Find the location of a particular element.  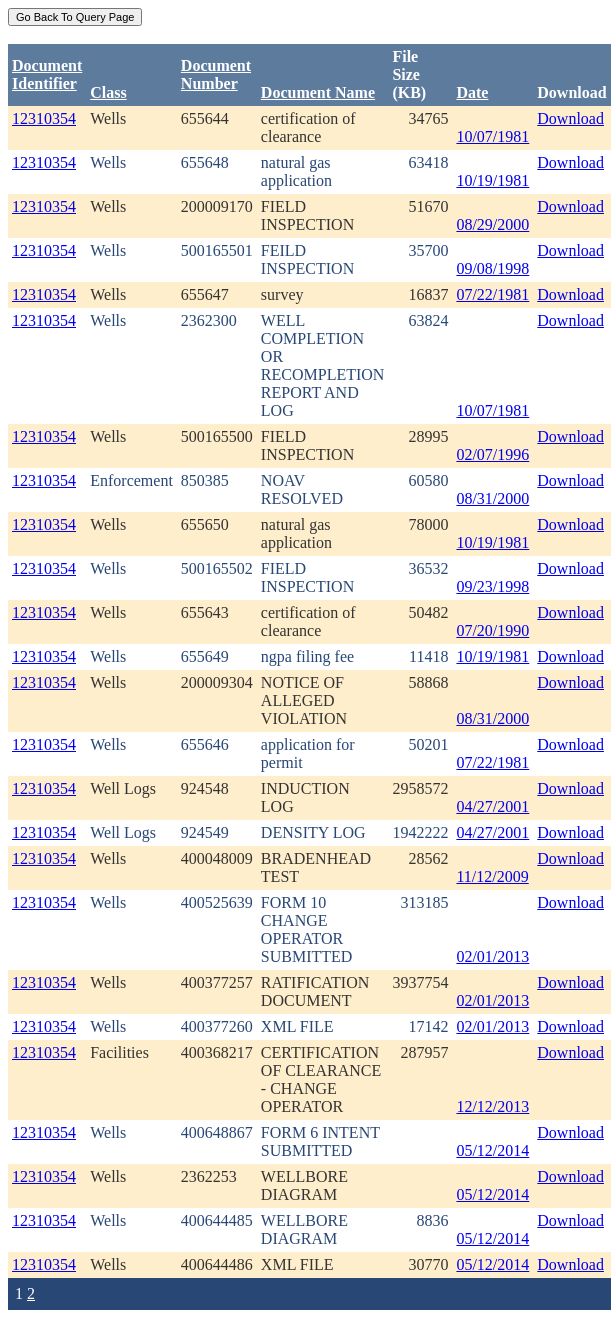

05/12/2014 is located at coordinates (492, 1150).